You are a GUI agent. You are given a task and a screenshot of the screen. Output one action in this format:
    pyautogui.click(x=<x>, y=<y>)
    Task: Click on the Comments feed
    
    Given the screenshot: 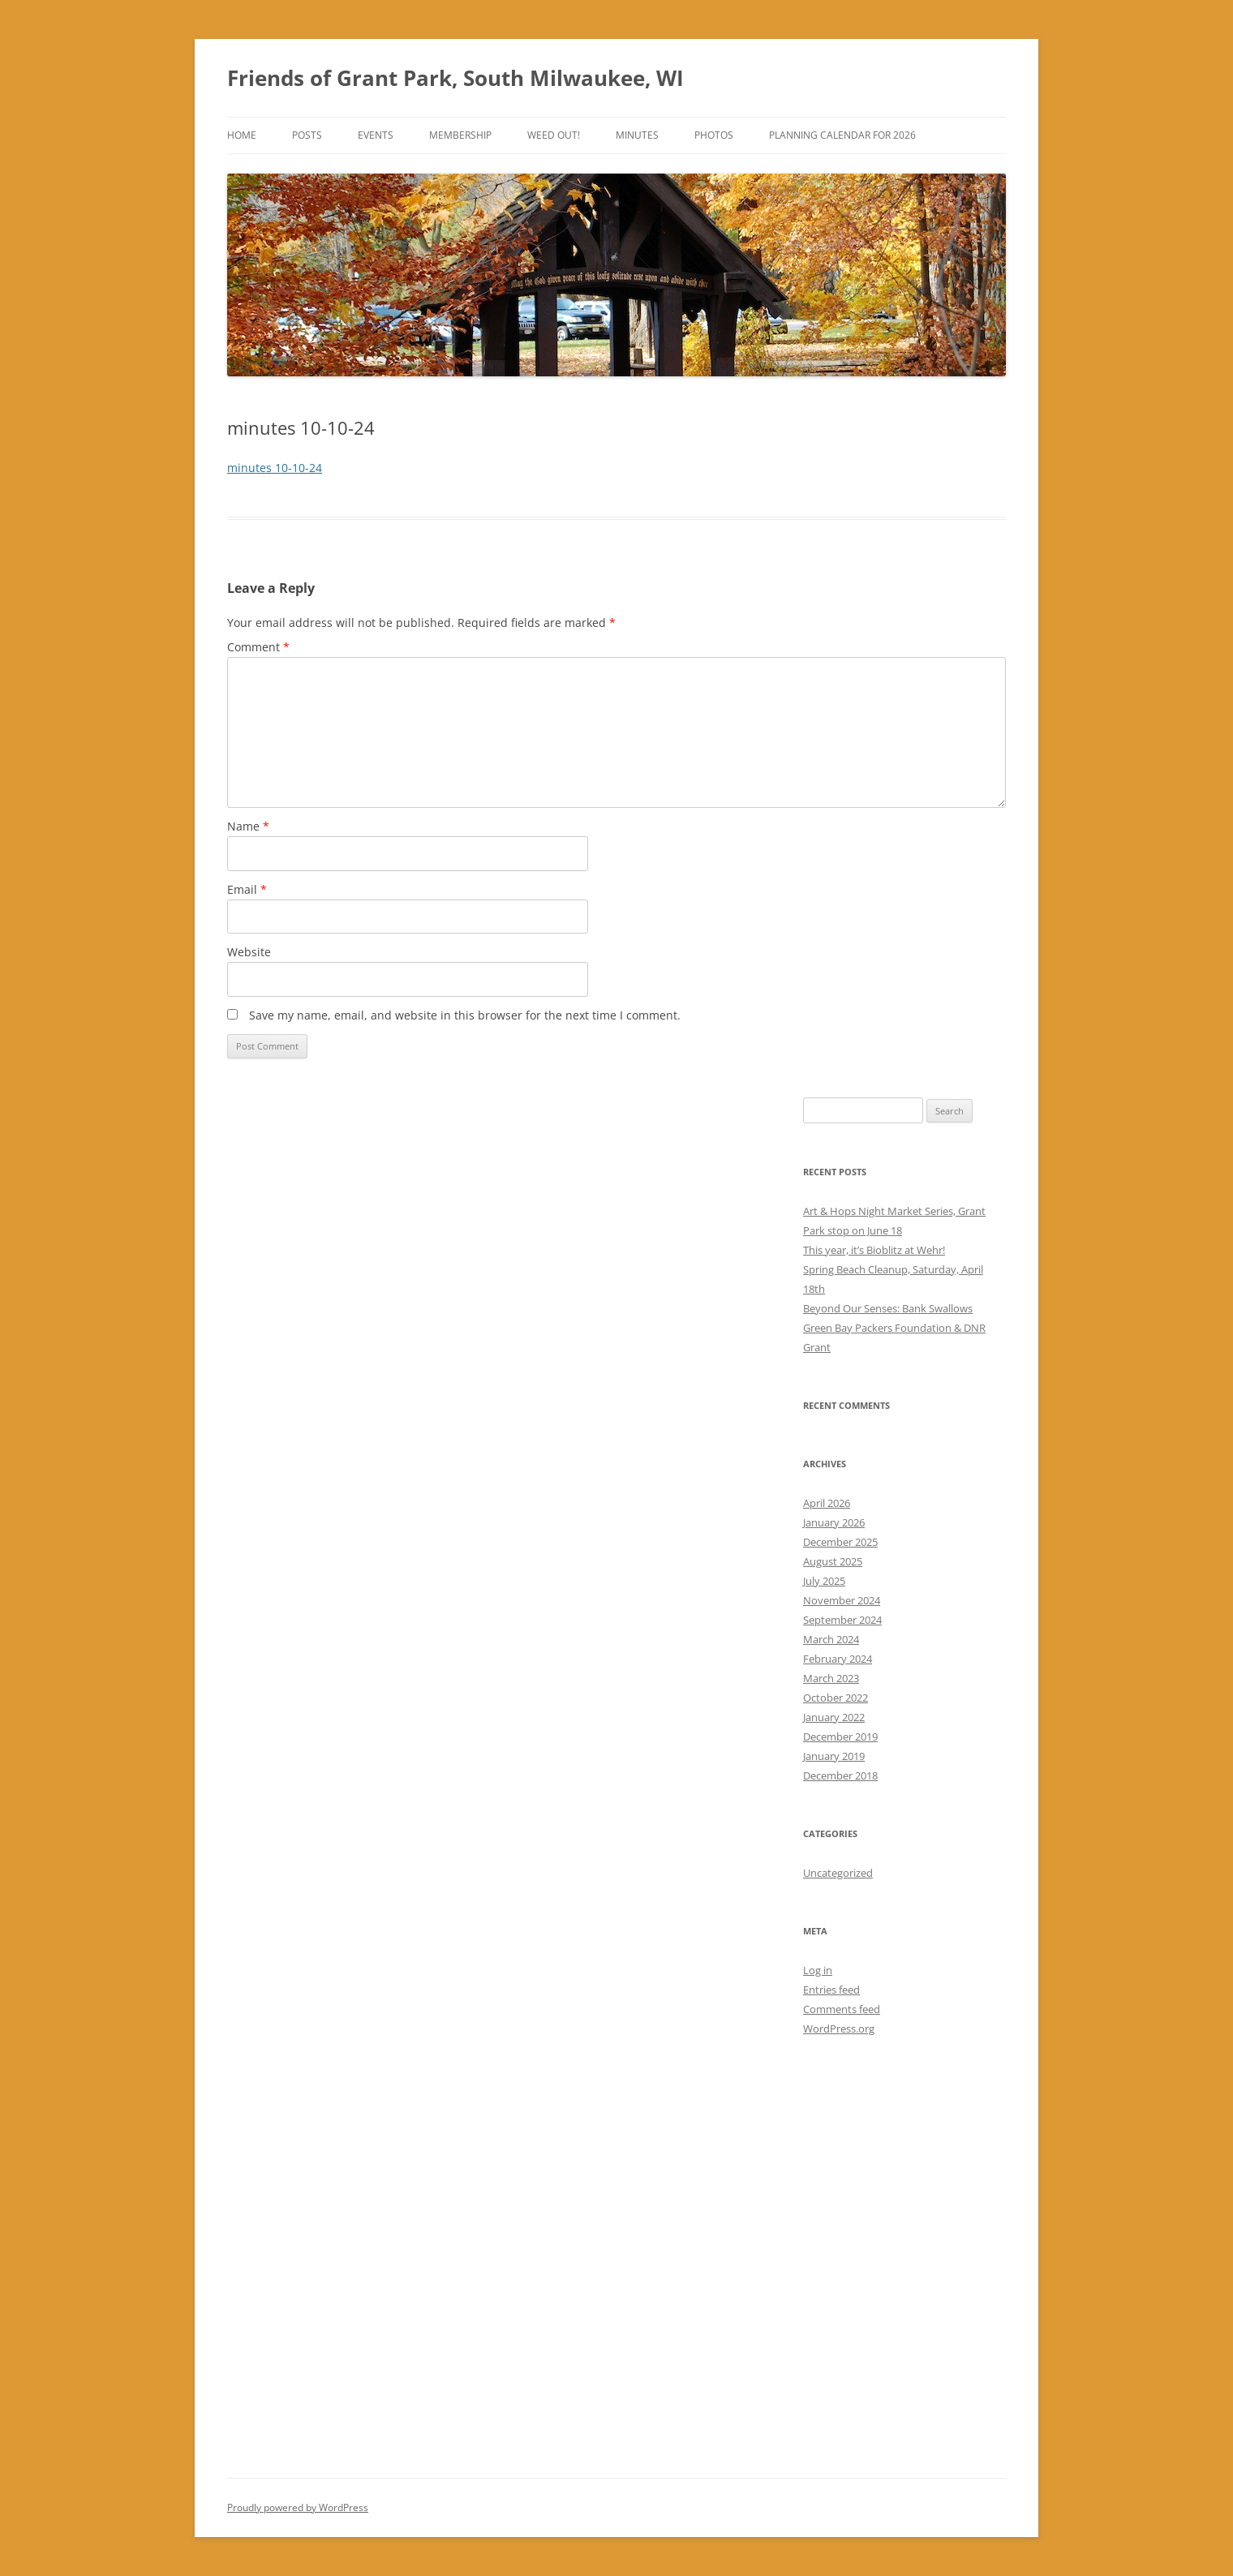 What is the action you would take?
    pyautogui.click(x=841, y=2009)
    